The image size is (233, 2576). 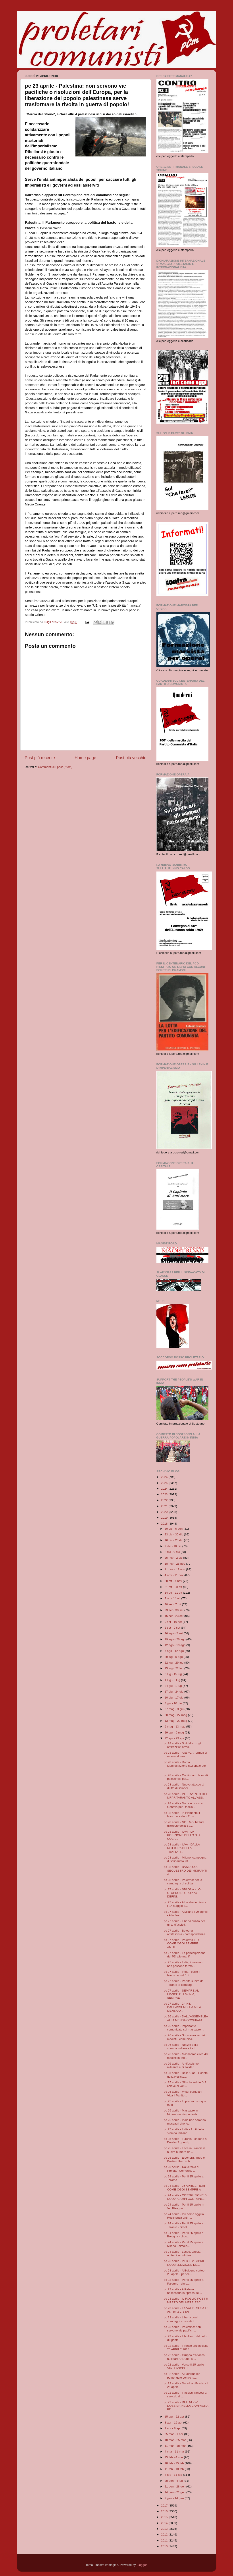 What do you see at coordinates (186, 2074) in the screenshot?
I see `pc 25 aprile - Bella Ciao - il canto della Resiste...` at bounding box center [186, 2074].